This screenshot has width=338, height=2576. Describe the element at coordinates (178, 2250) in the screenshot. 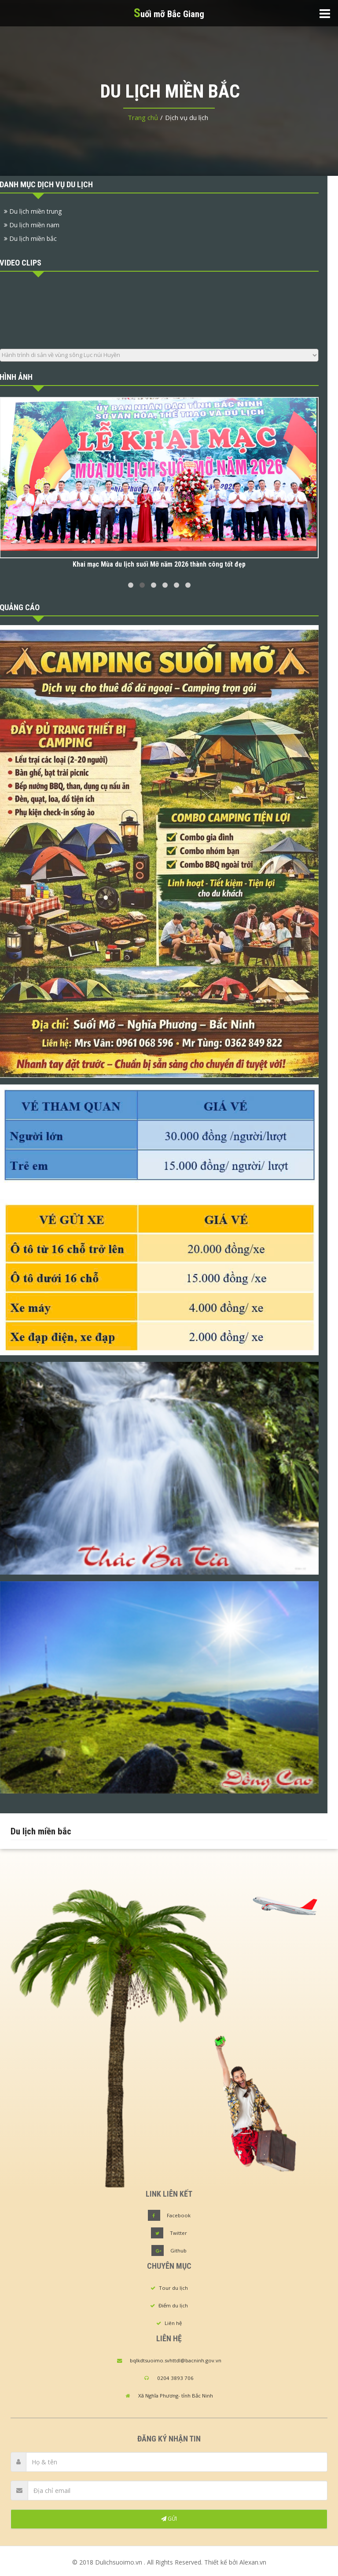

I see `Github` at that location.